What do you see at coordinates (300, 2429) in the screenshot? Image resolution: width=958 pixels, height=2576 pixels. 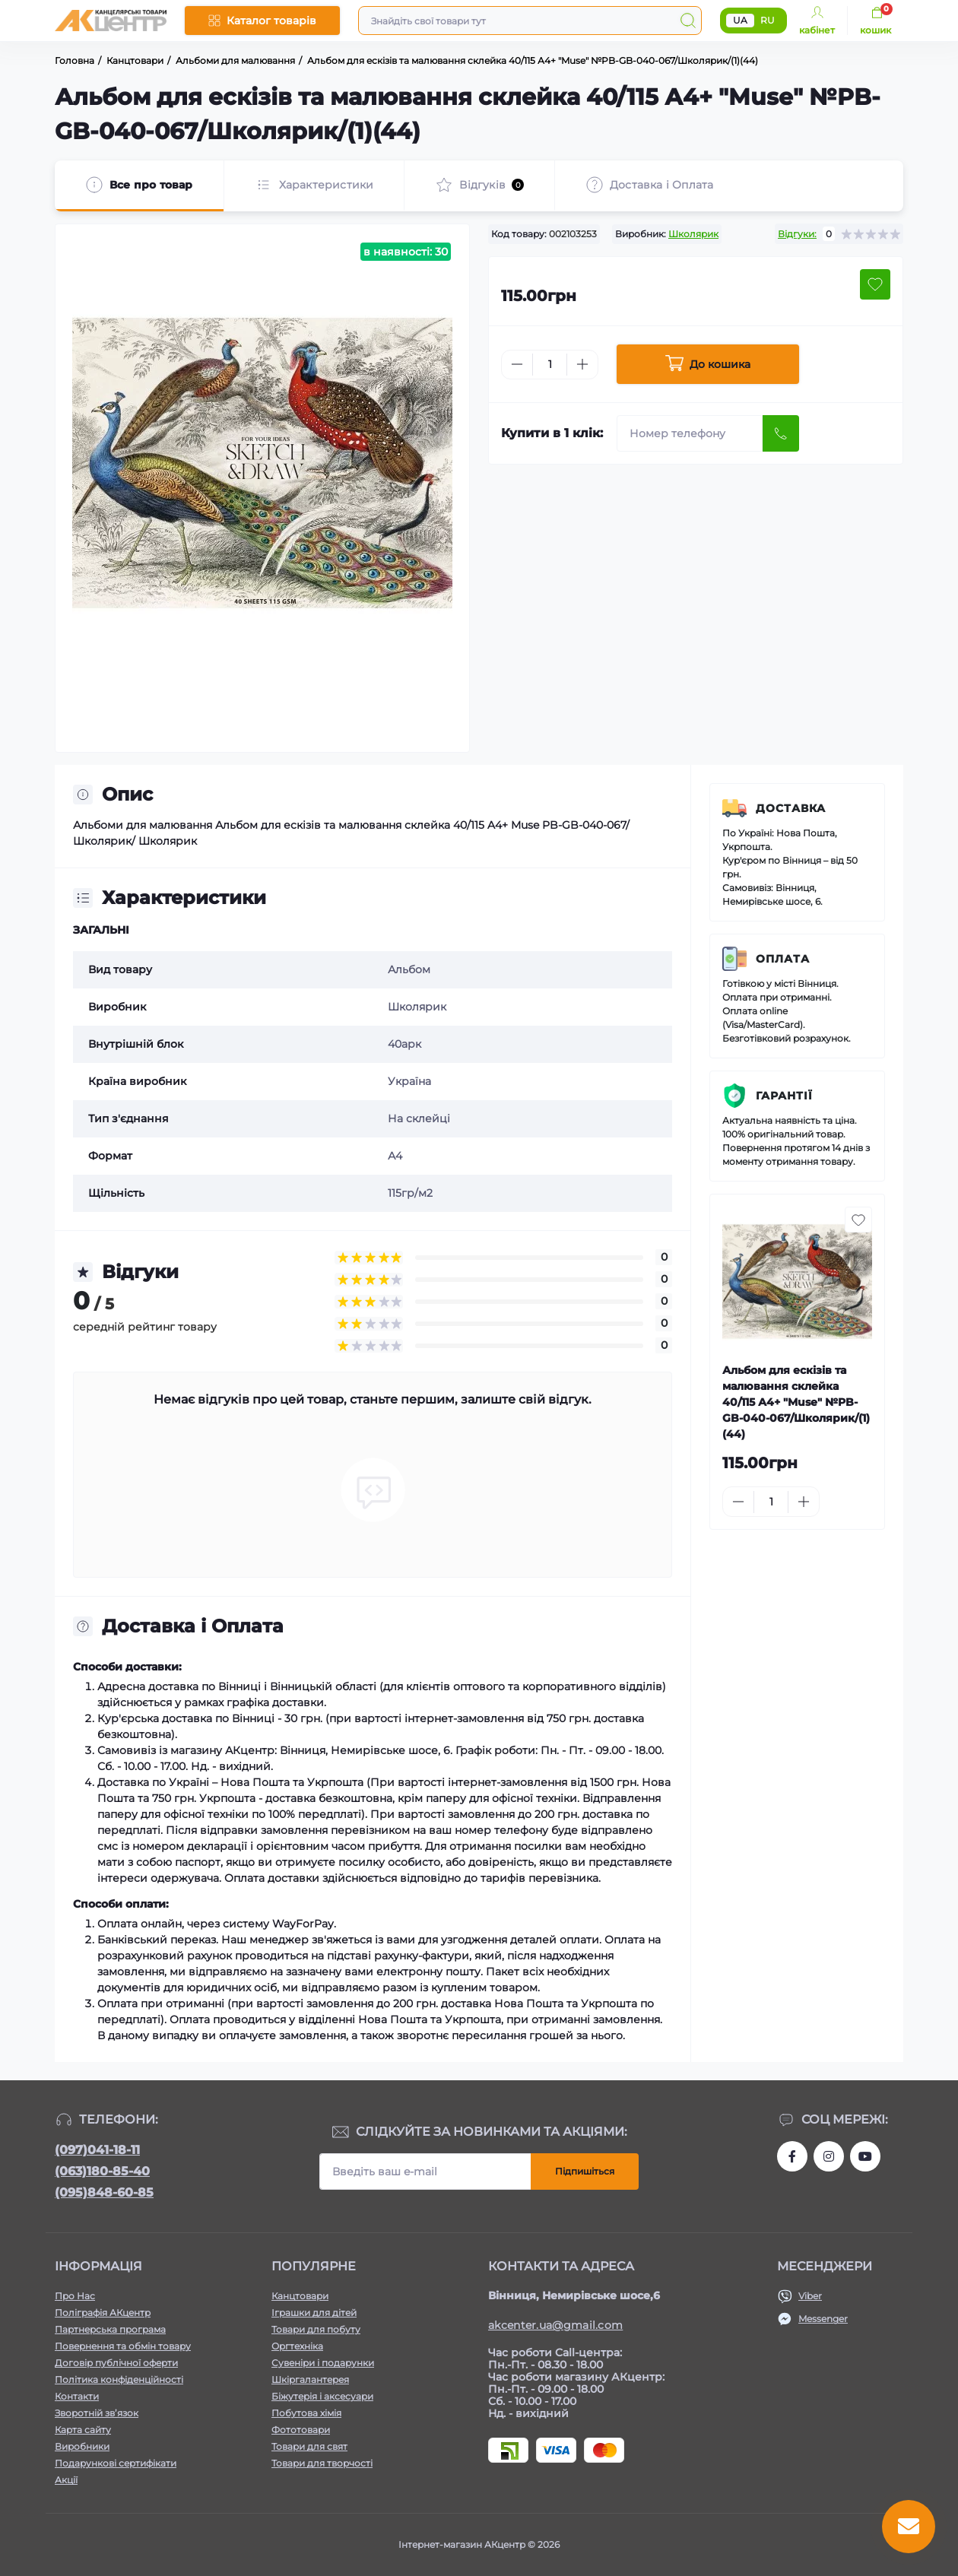 I see `Фототовари` at bounding box center [300, 2429].